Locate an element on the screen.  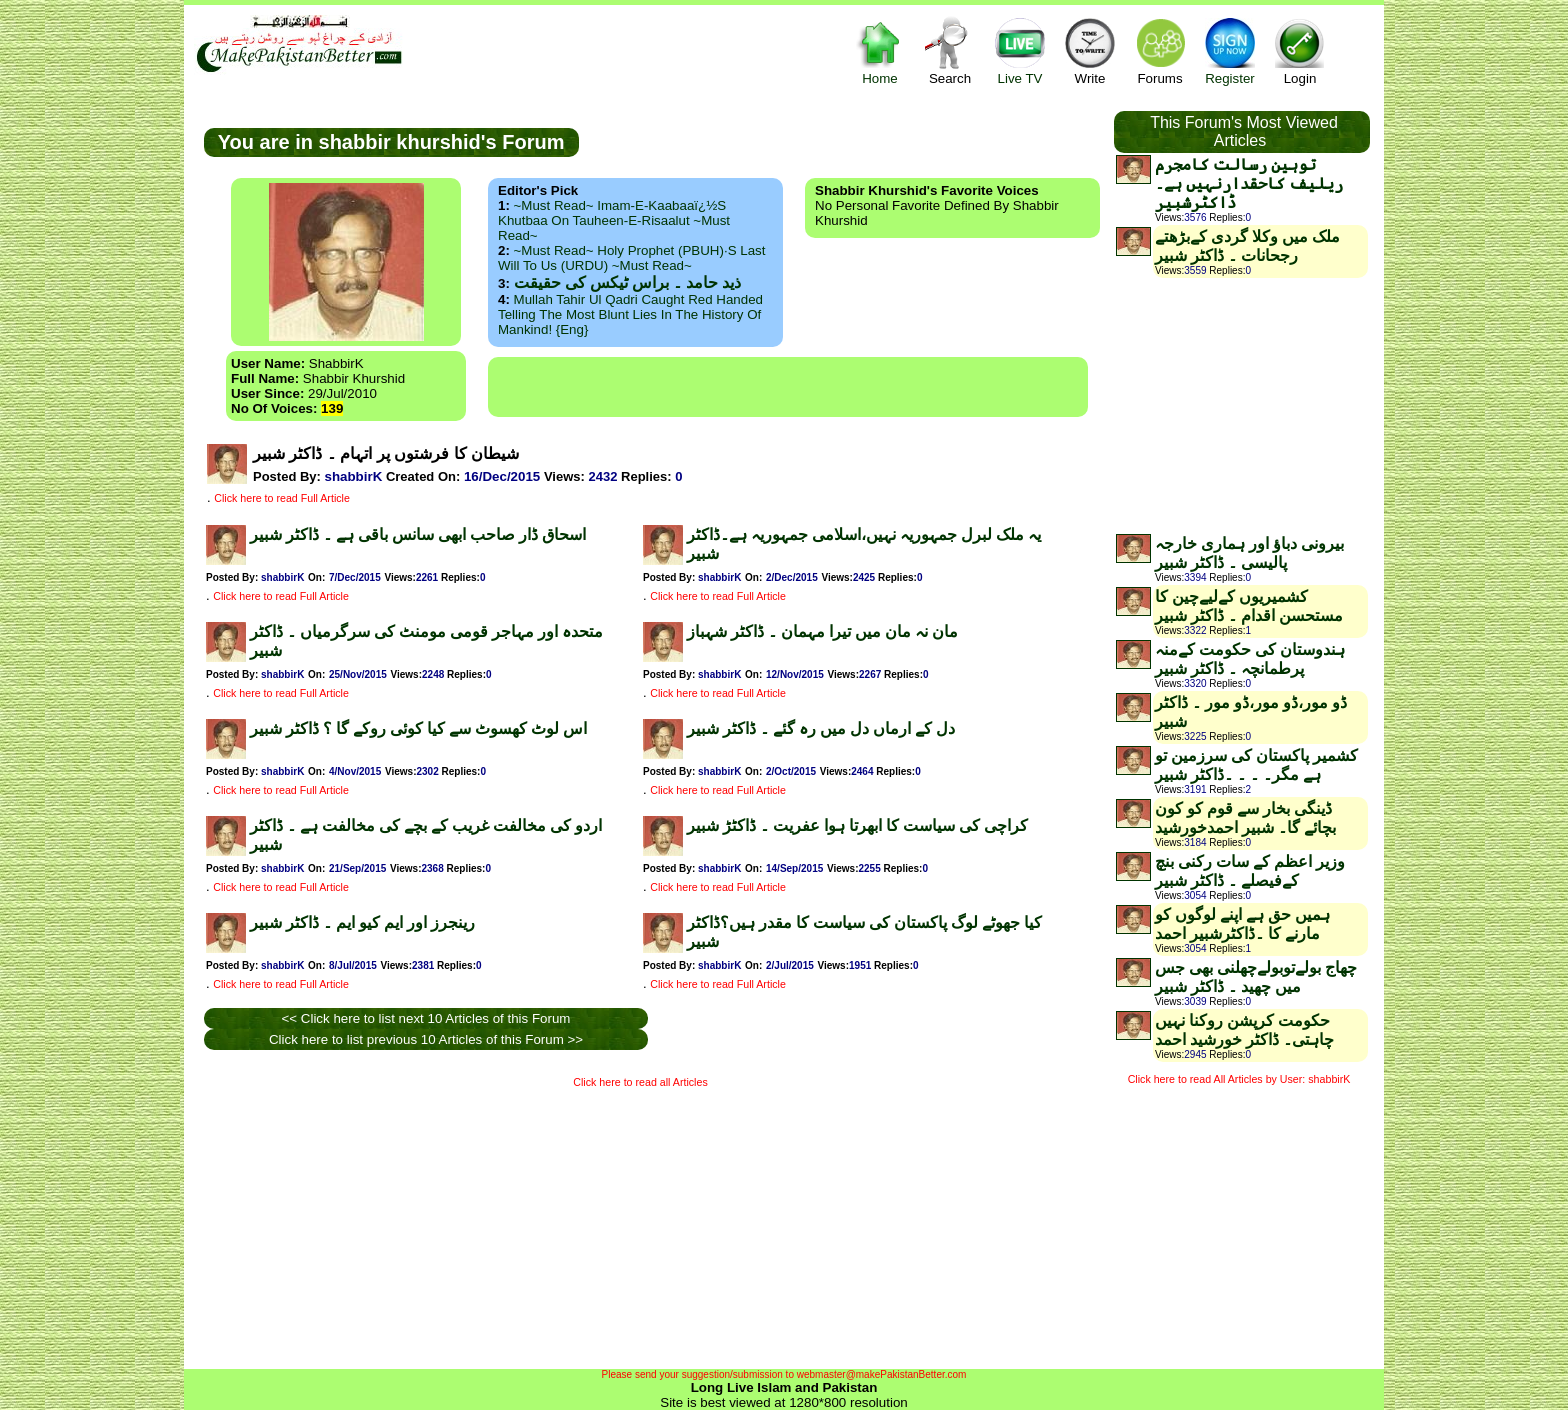
دل کے ارماں دل میں رہ گئے ۔ ڈاکٹر شبیر is located at coordinates (821, 728).